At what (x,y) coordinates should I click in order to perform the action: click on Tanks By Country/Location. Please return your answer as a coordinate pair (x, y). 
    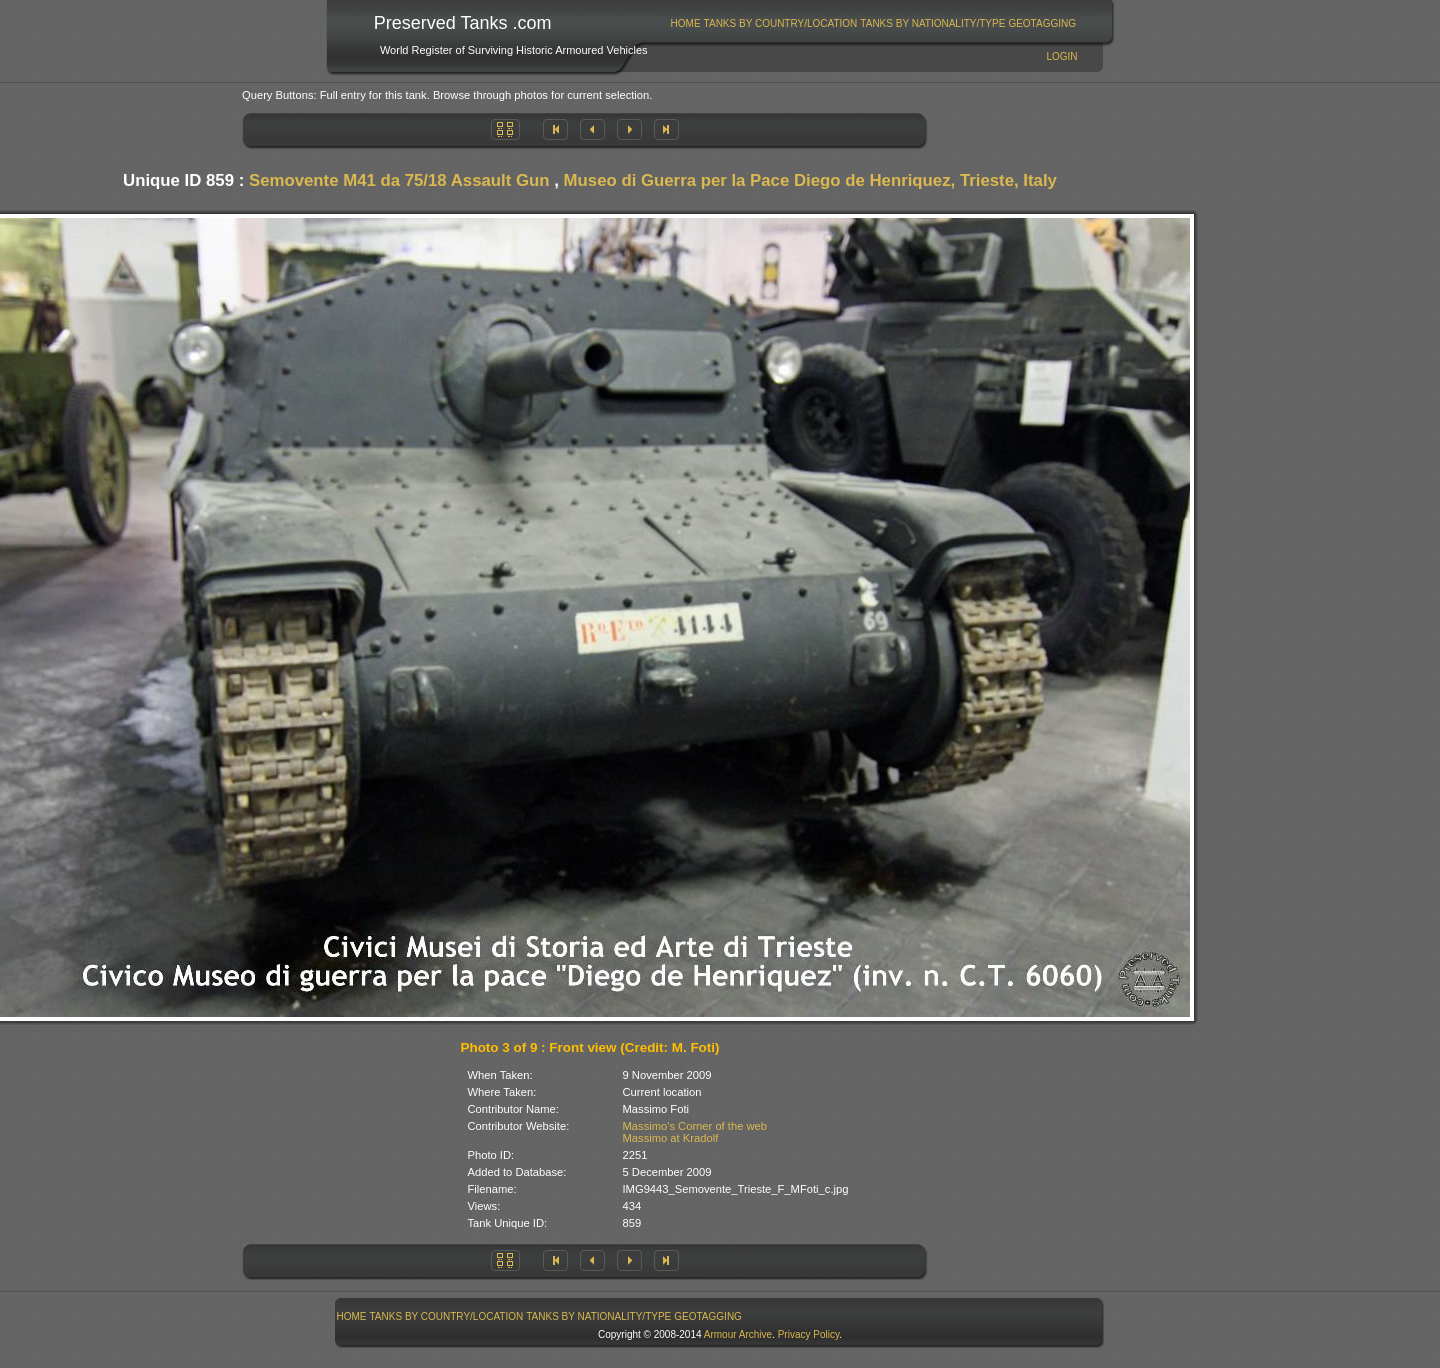
    Looking at the image, I should click on (781, 23).